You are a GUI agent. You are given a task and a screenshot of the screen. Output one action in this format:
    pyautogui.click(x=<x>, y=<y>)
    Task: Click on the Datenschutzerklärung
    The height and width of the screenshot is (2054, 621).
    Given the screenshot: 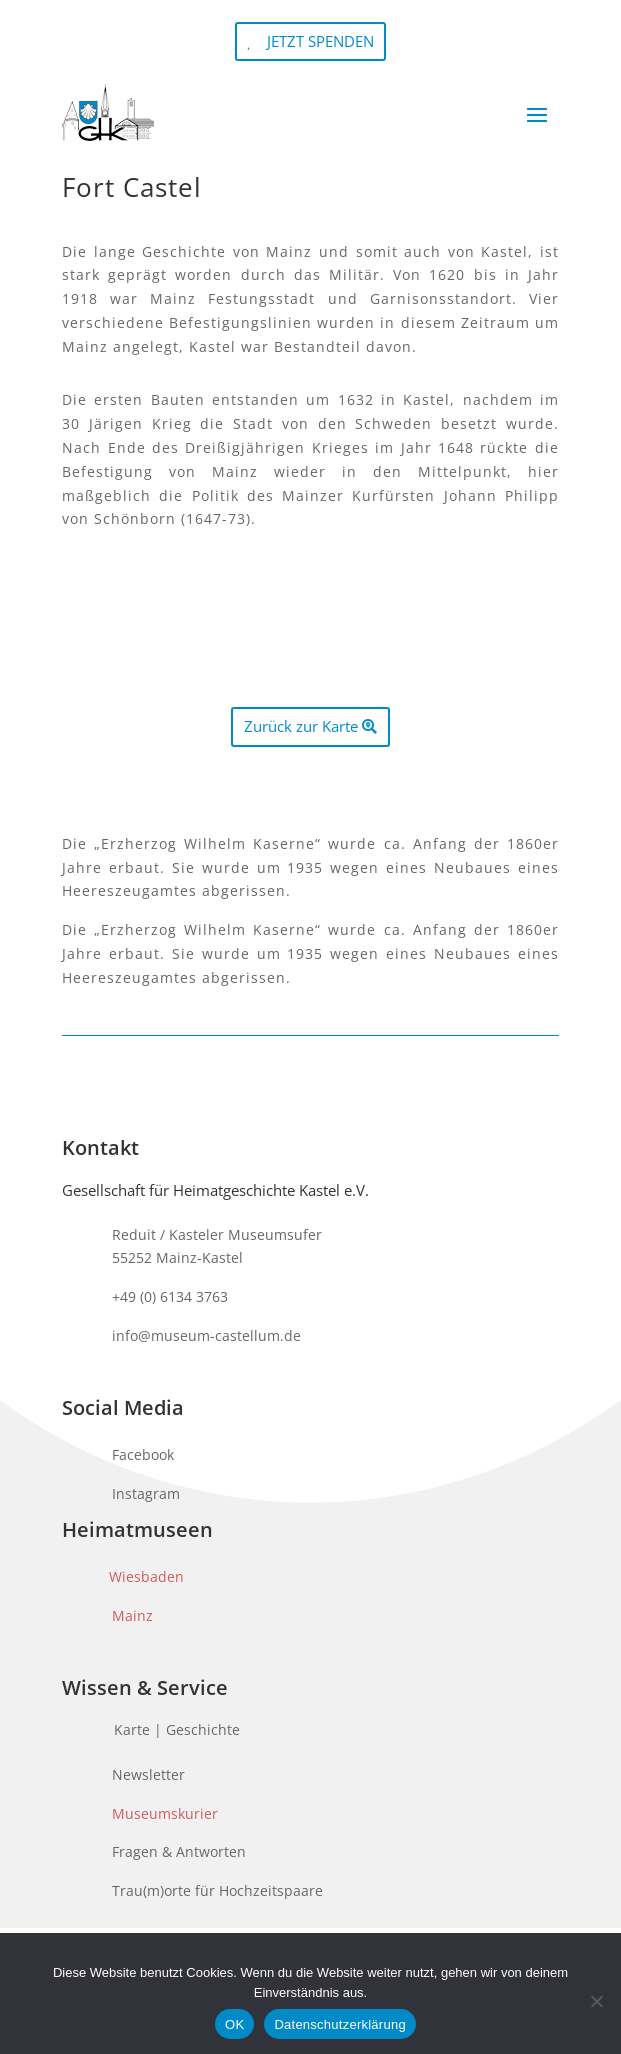 What is the action you would take?
    pyautogui.click(x=339, y=2024)
    